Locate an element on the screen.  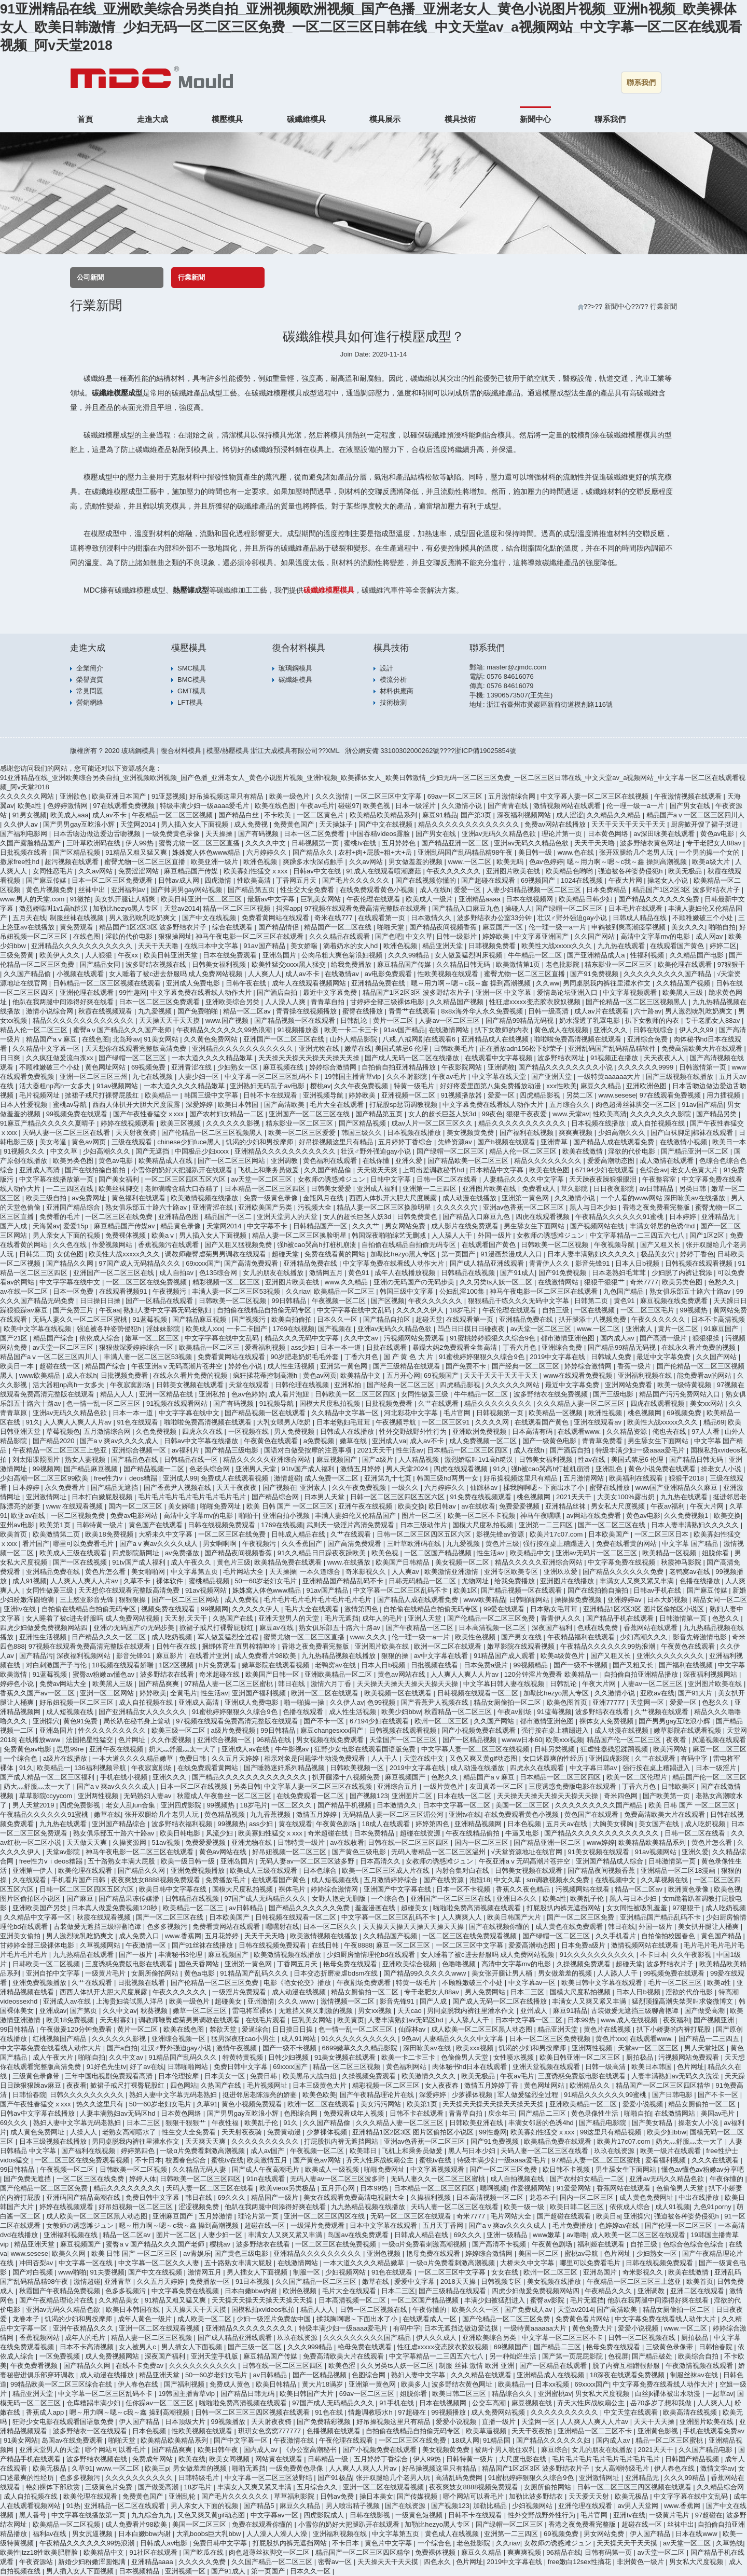
亚洲青草 is located at coordinates (555, 1142).